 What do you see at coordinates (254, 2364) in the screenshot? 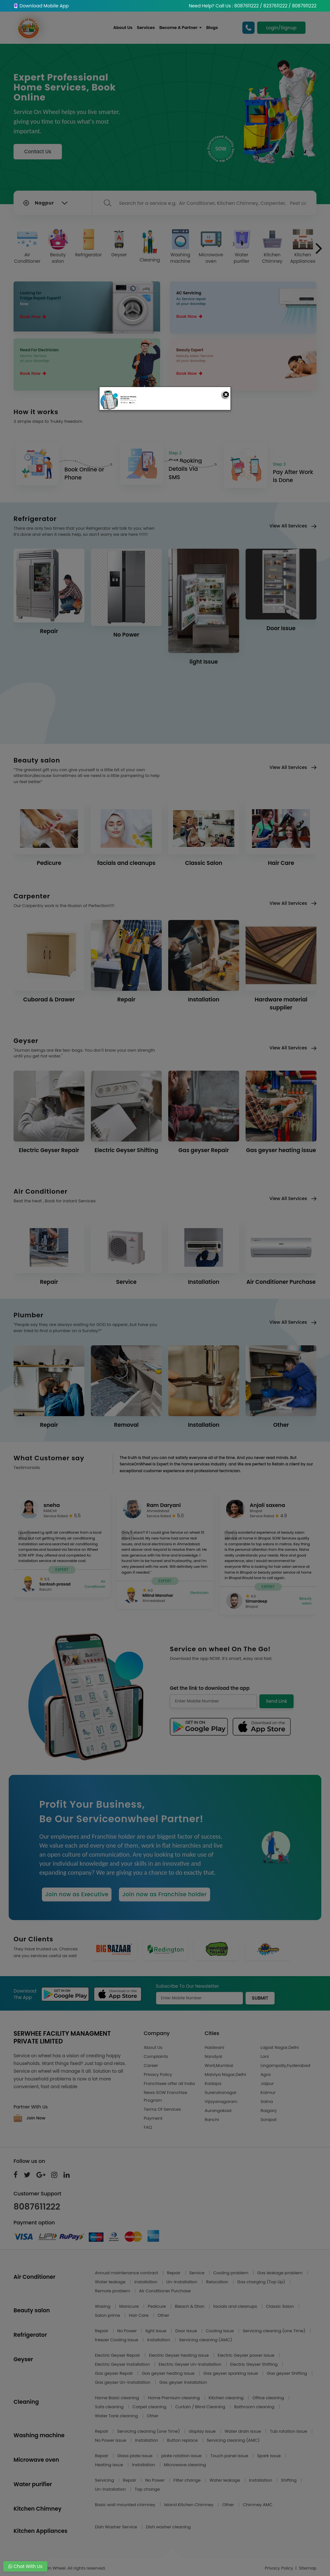
I see `Electric Geyser Shifting` at bounding box center [254, 2364].